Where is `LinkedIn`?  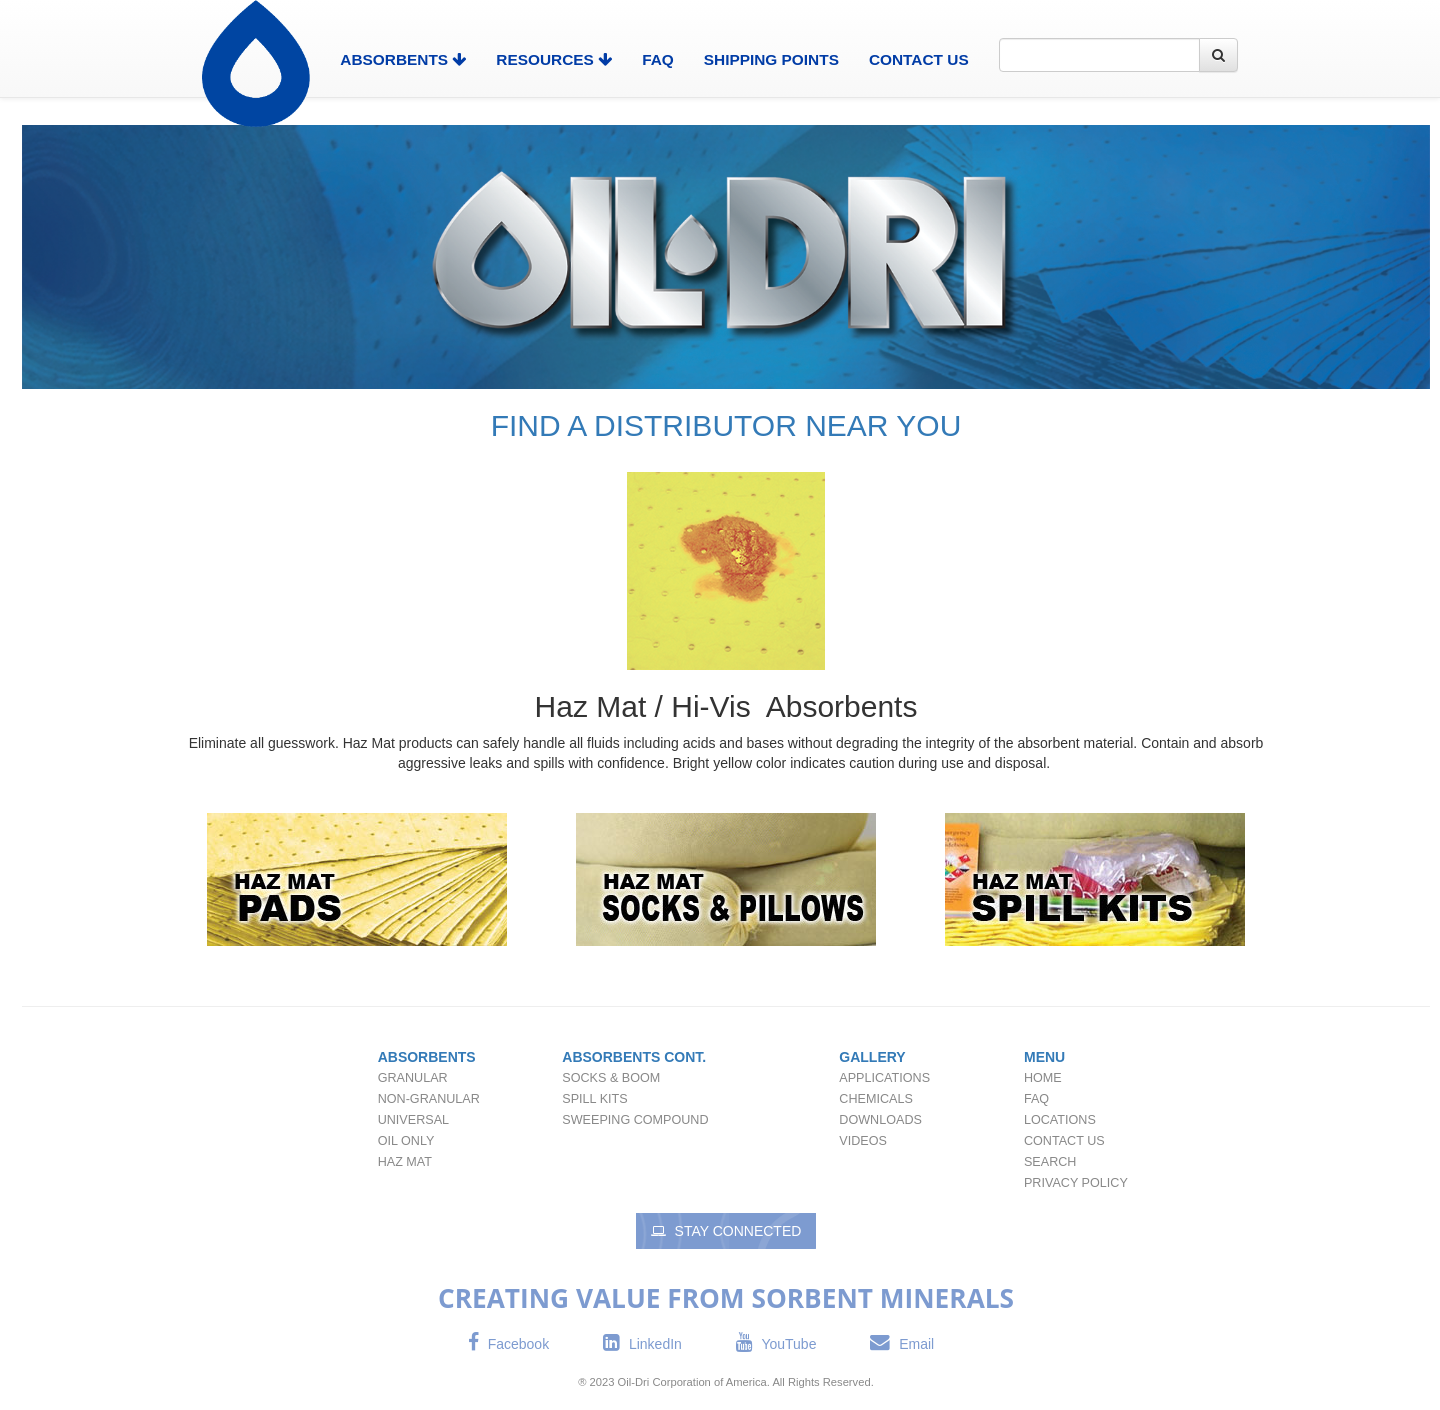 LinkedIn is located at coordinates (642, 1344).